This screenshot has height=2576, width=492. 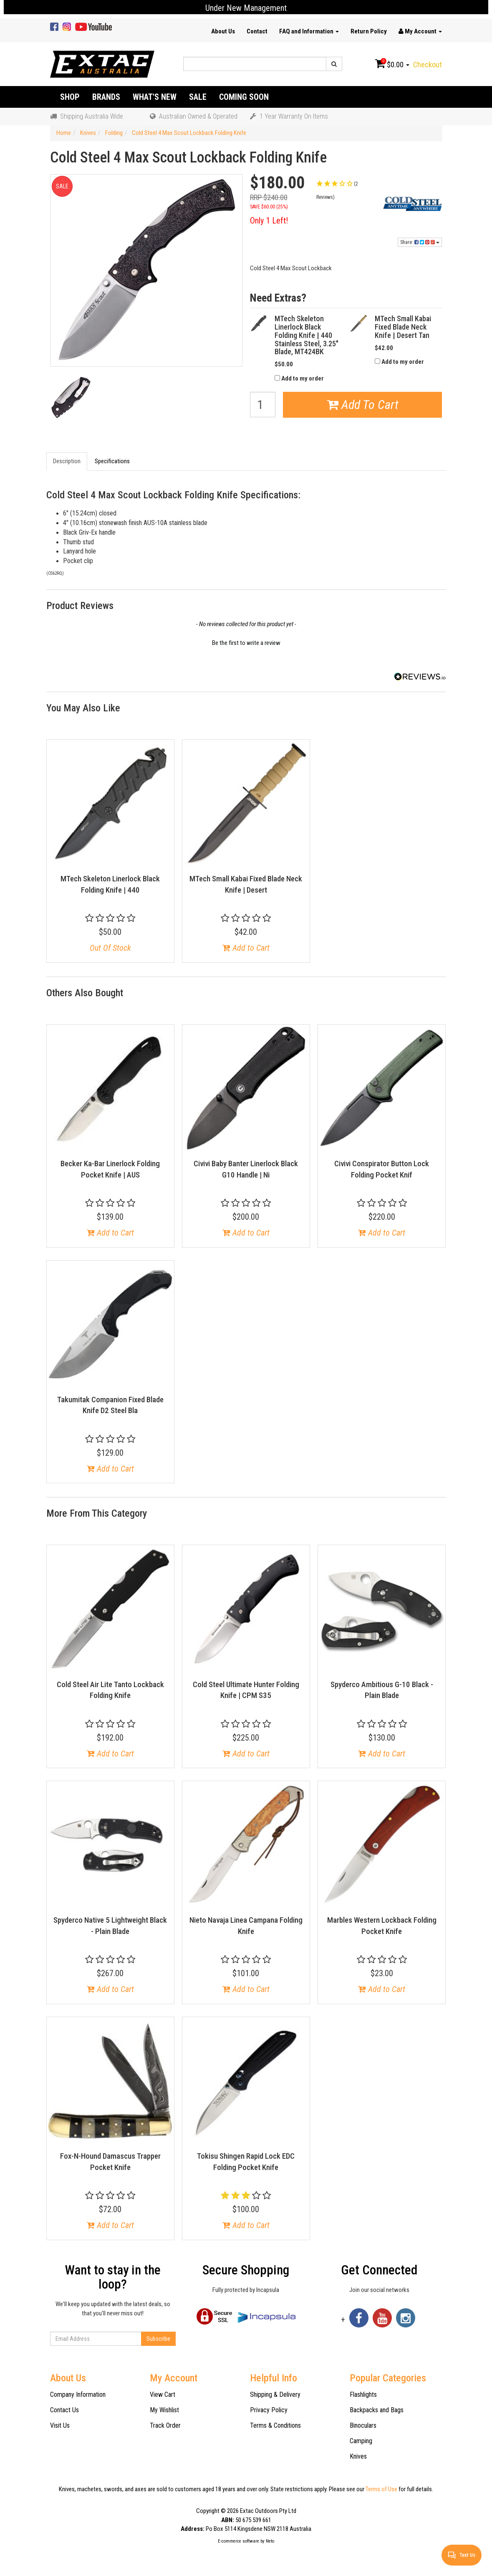 What do you see at coordinates (60, 2425) in the screenshot?
I see `Visit Us` at bounding box center [60, 2425].